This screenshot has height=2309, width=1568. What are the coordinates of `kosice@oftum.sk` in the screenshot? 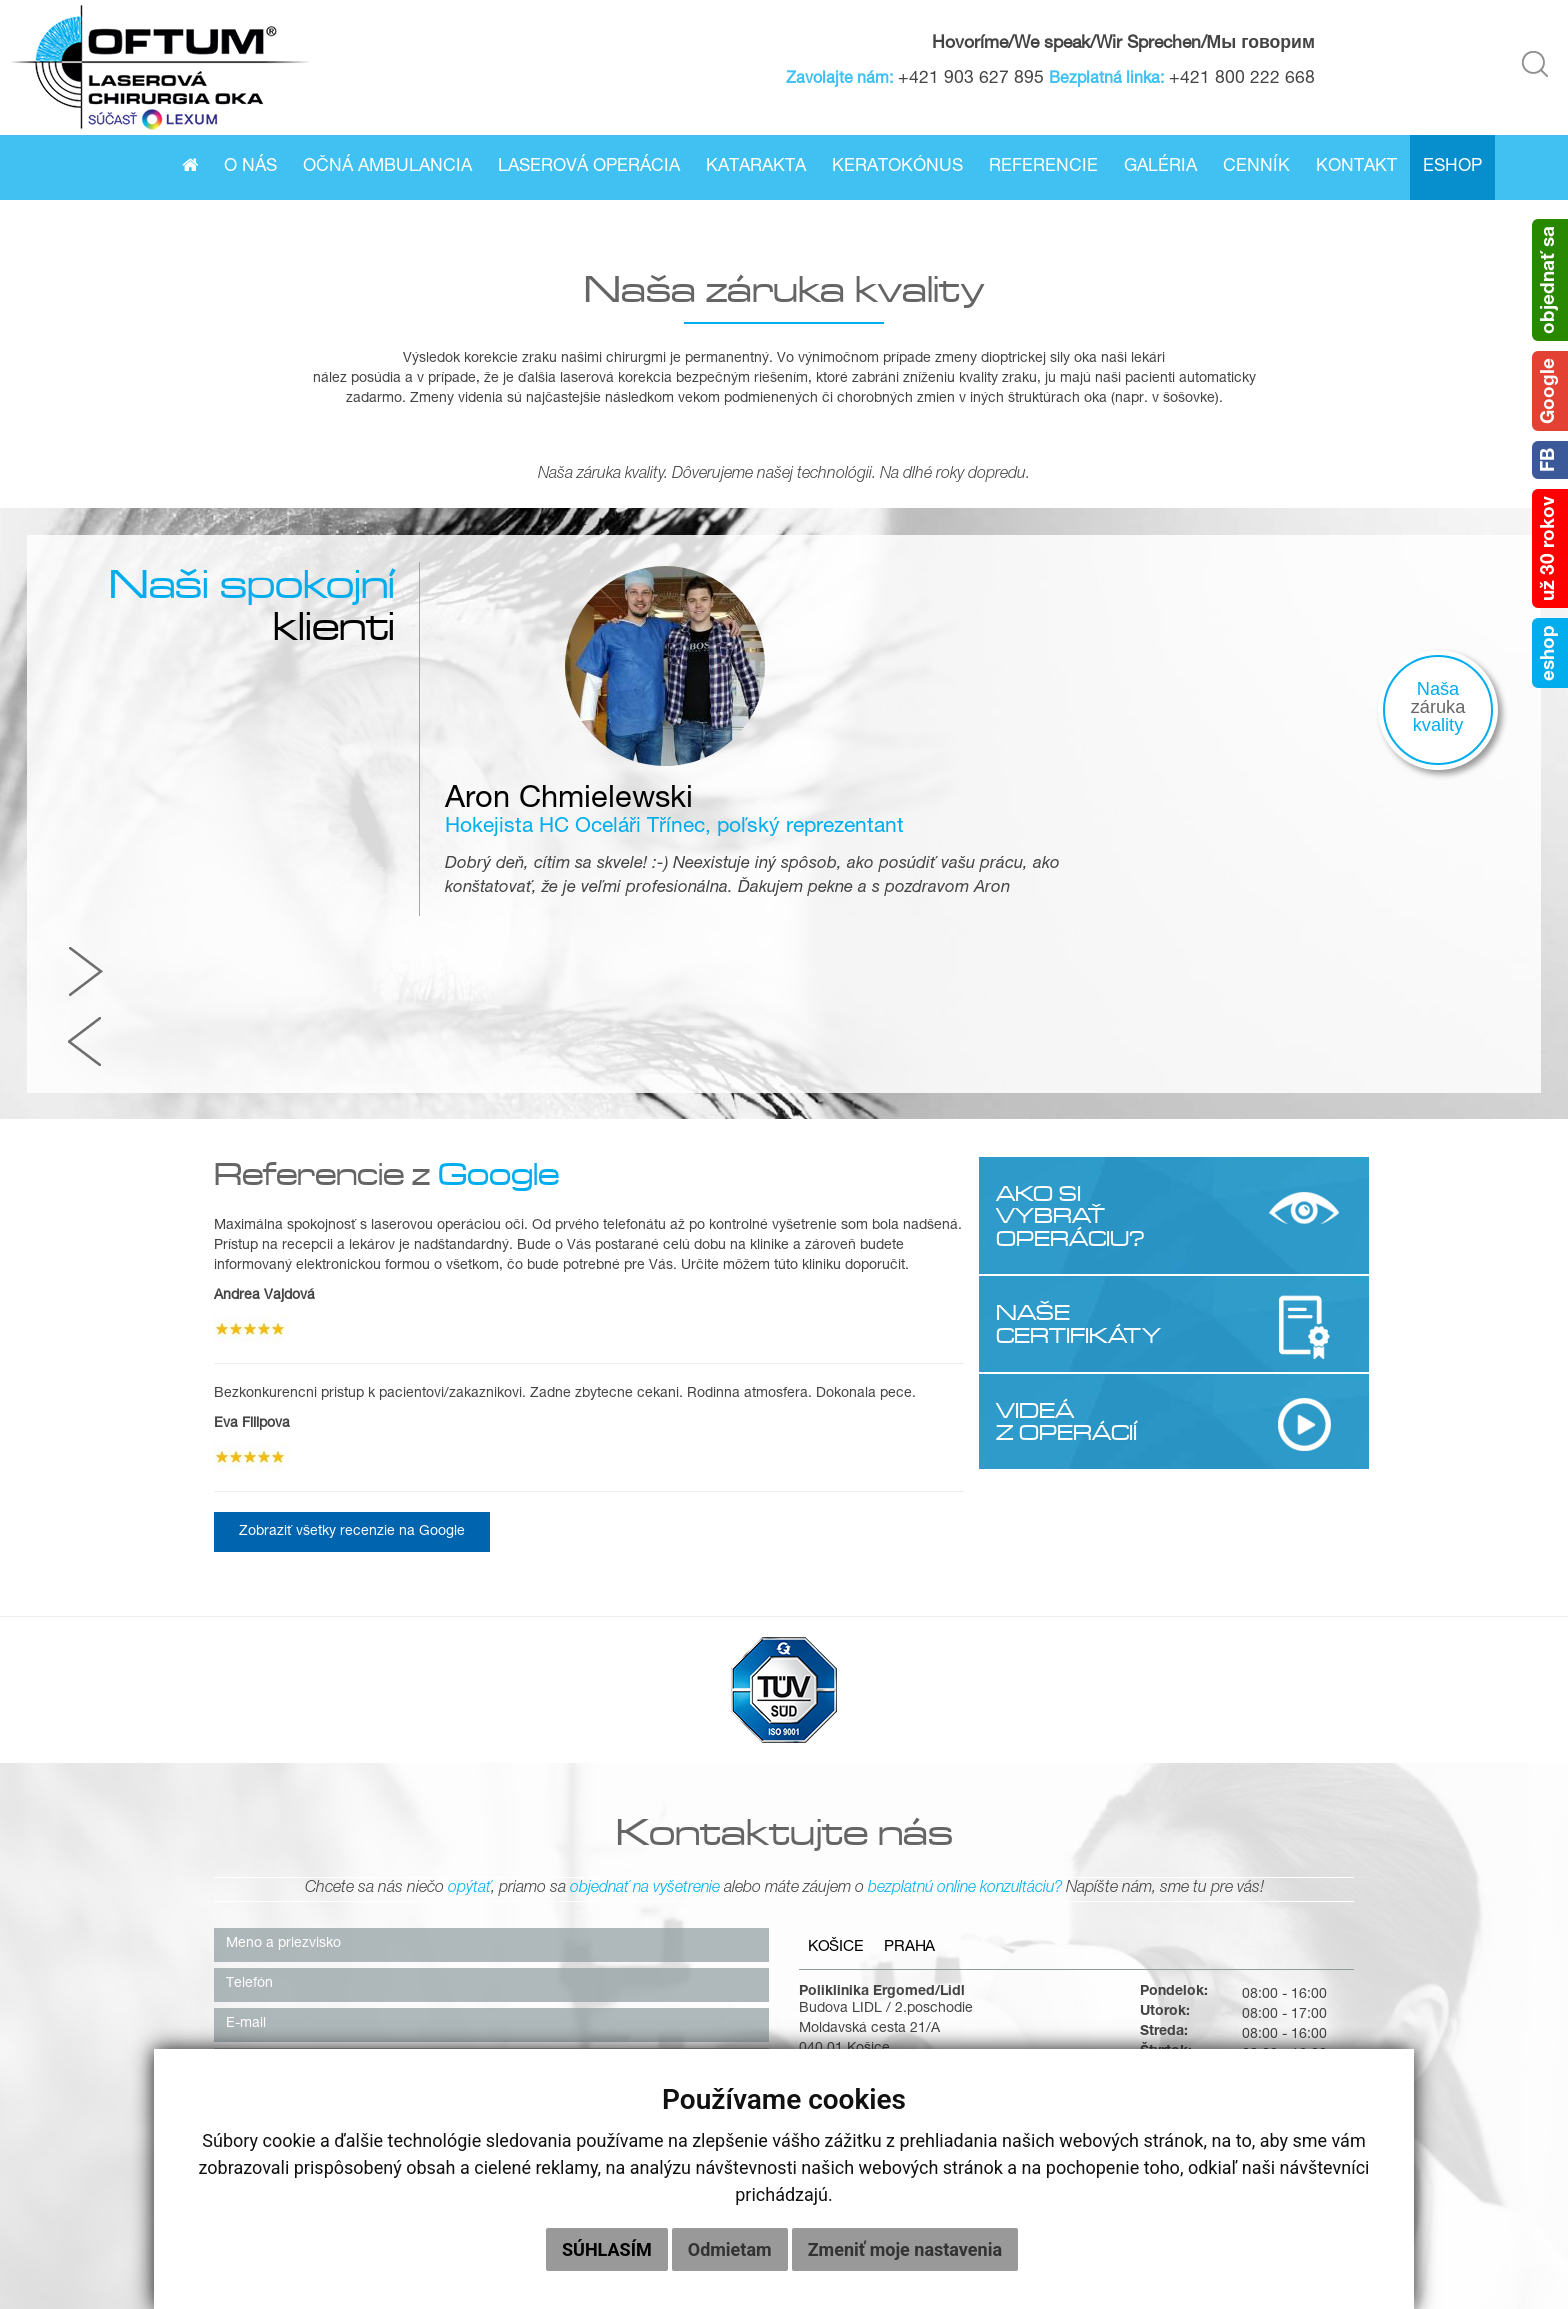 It's located at (994, 1869).